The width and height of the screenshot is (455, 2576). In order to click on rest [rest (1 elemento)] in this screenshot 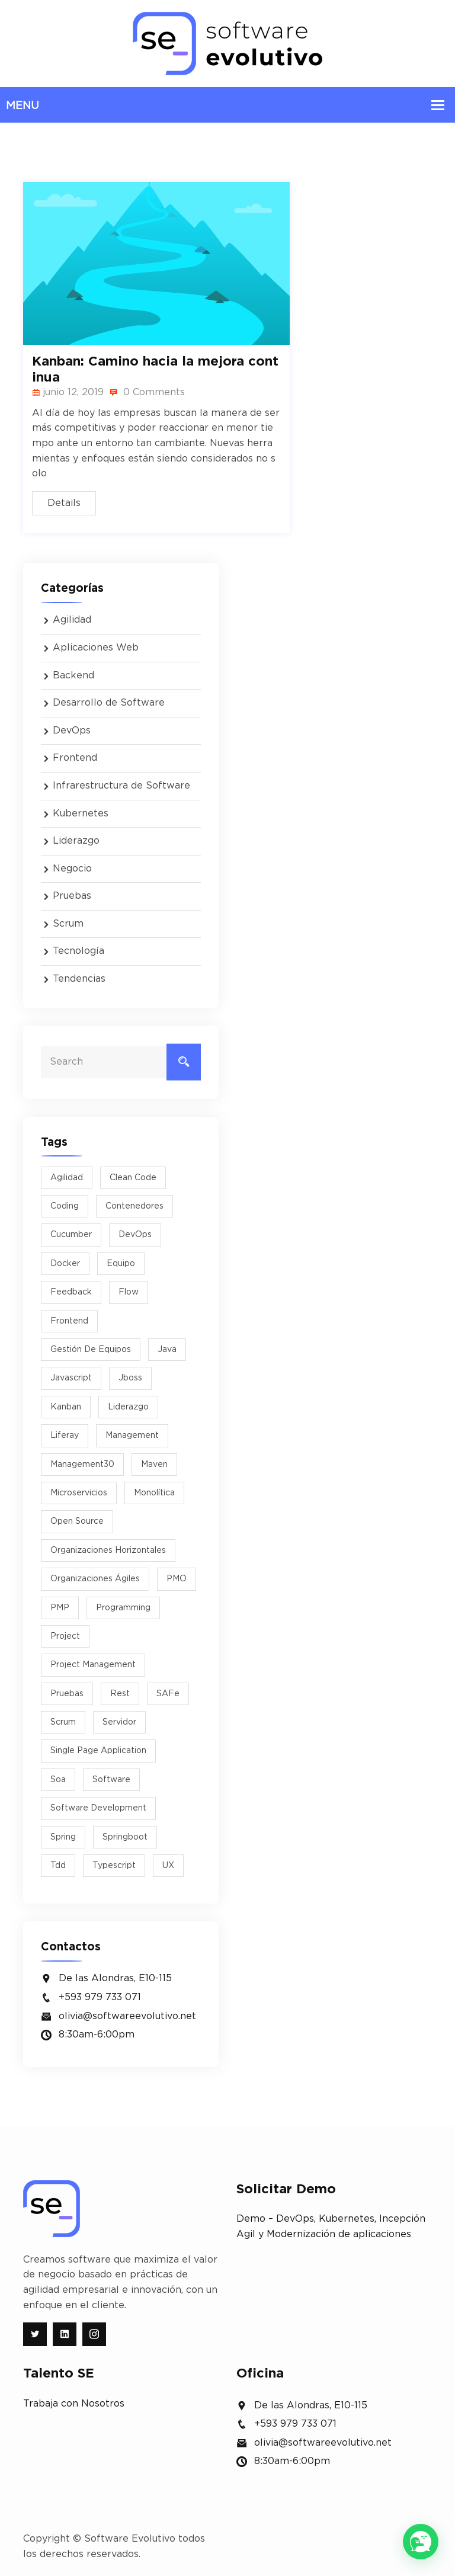, I will do `click(120, 1694)`.